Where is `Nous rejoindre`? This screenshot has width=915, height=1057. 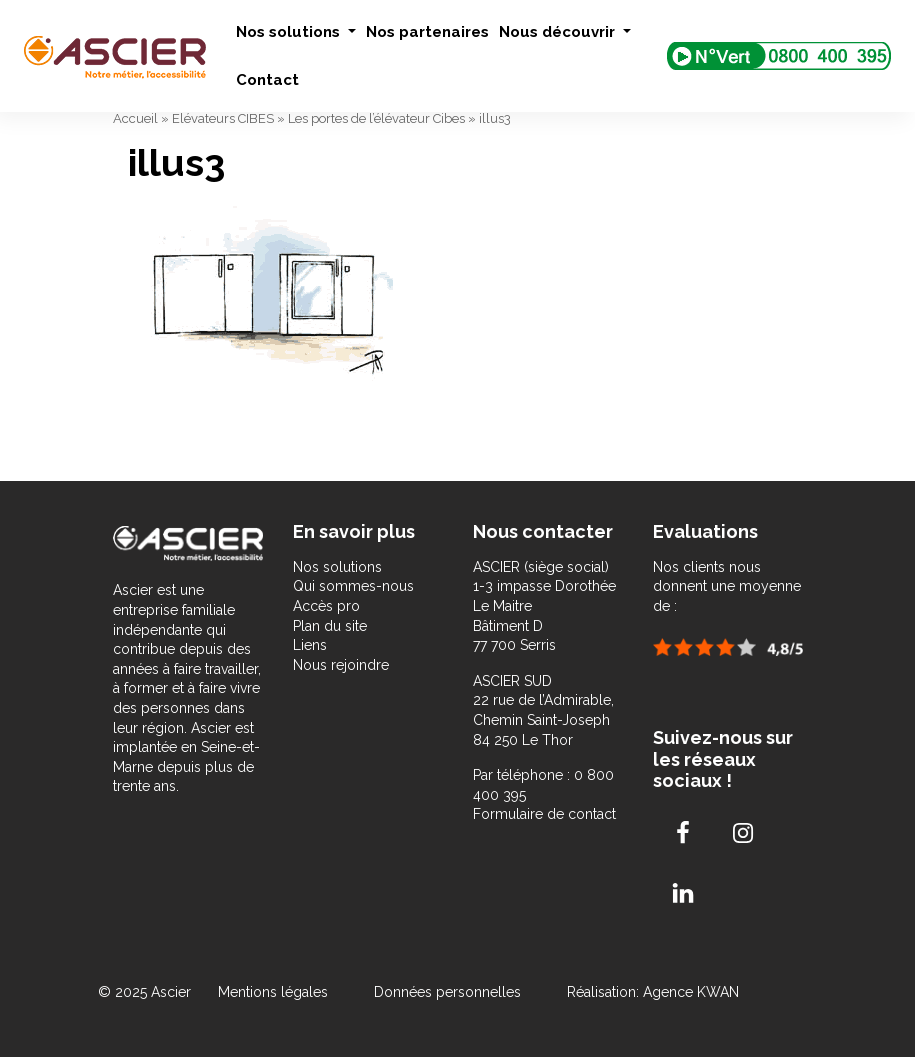
Nous rejoindre is located at coordinates (341, 665).